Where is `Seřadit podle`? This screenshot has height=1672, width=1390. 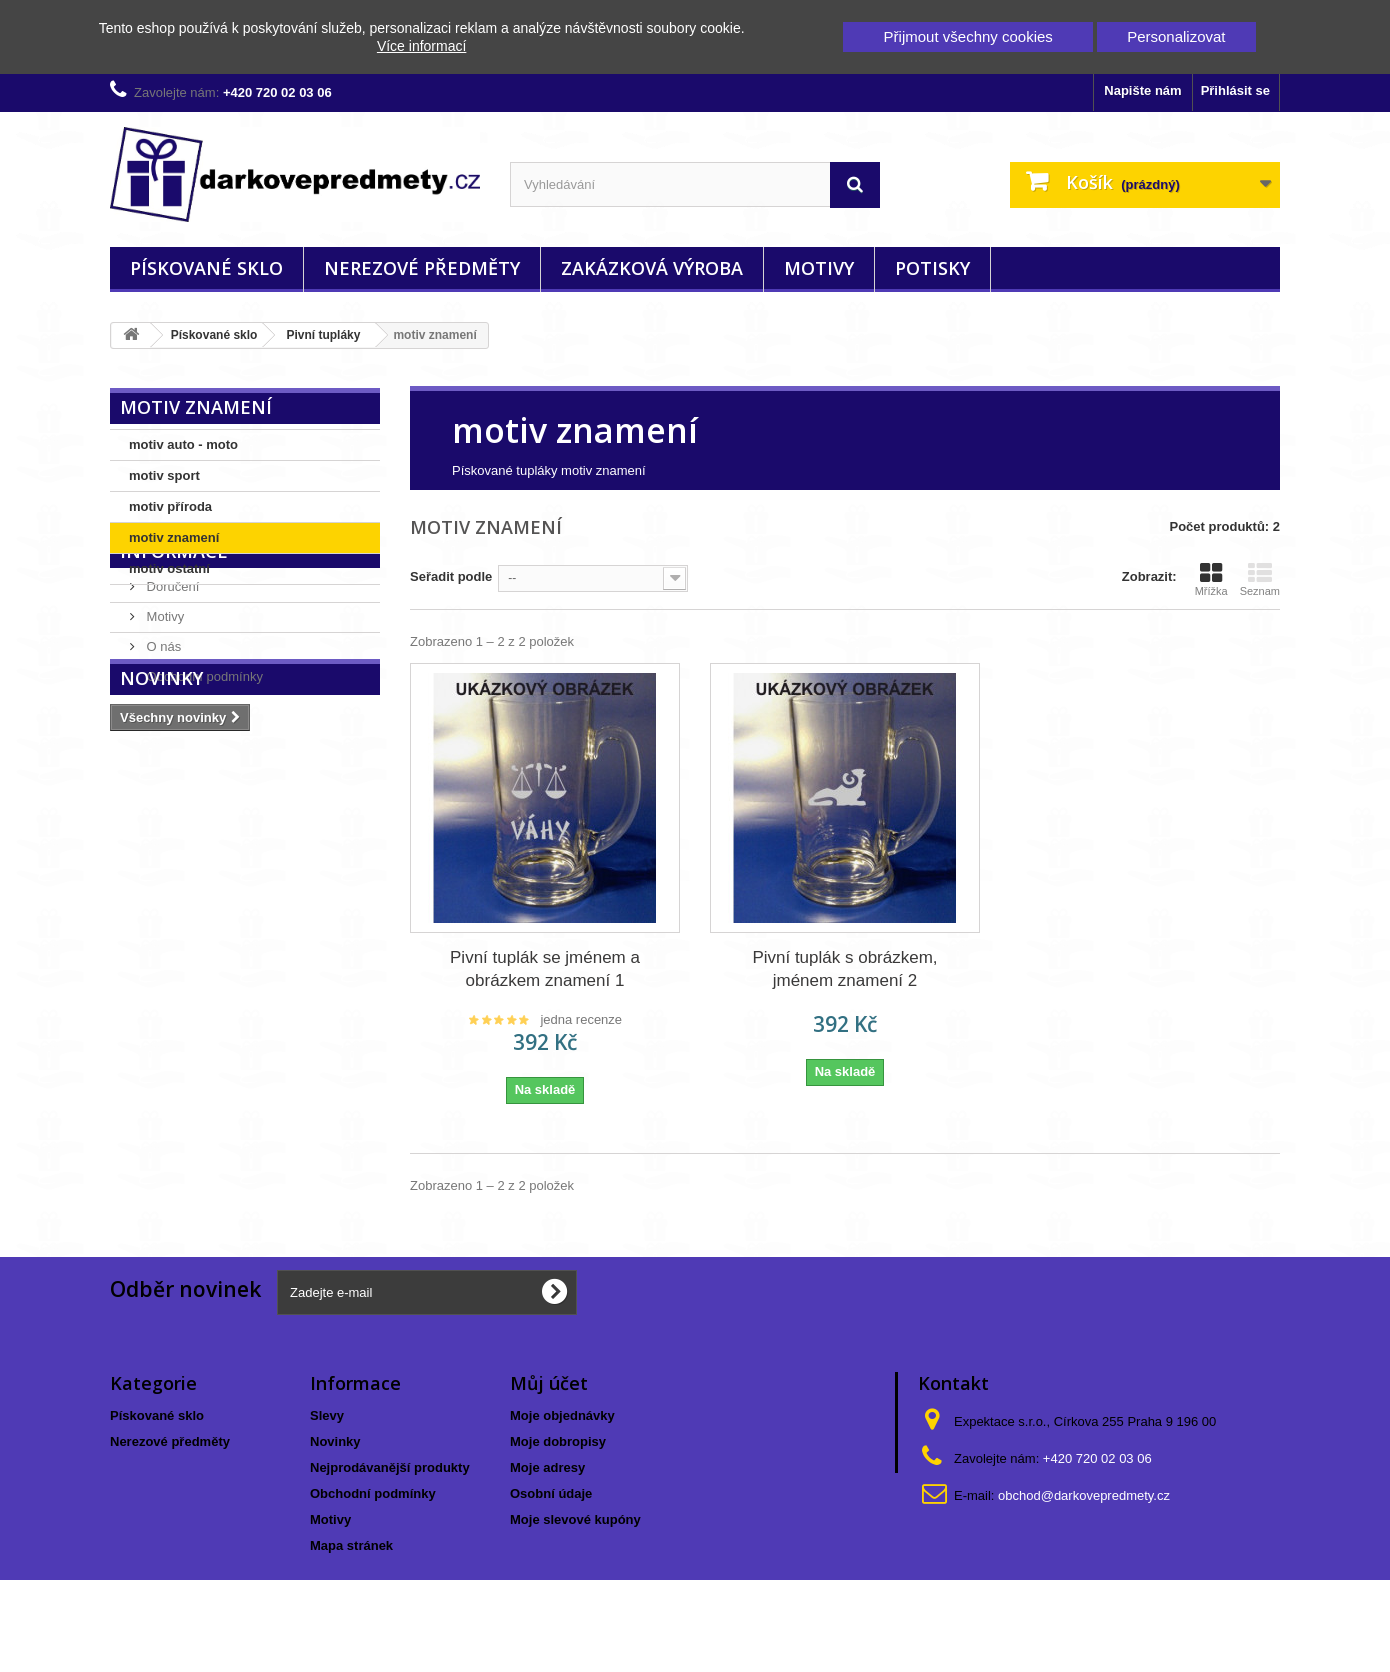 Seřadit podle is located at coordinates (451, 576).